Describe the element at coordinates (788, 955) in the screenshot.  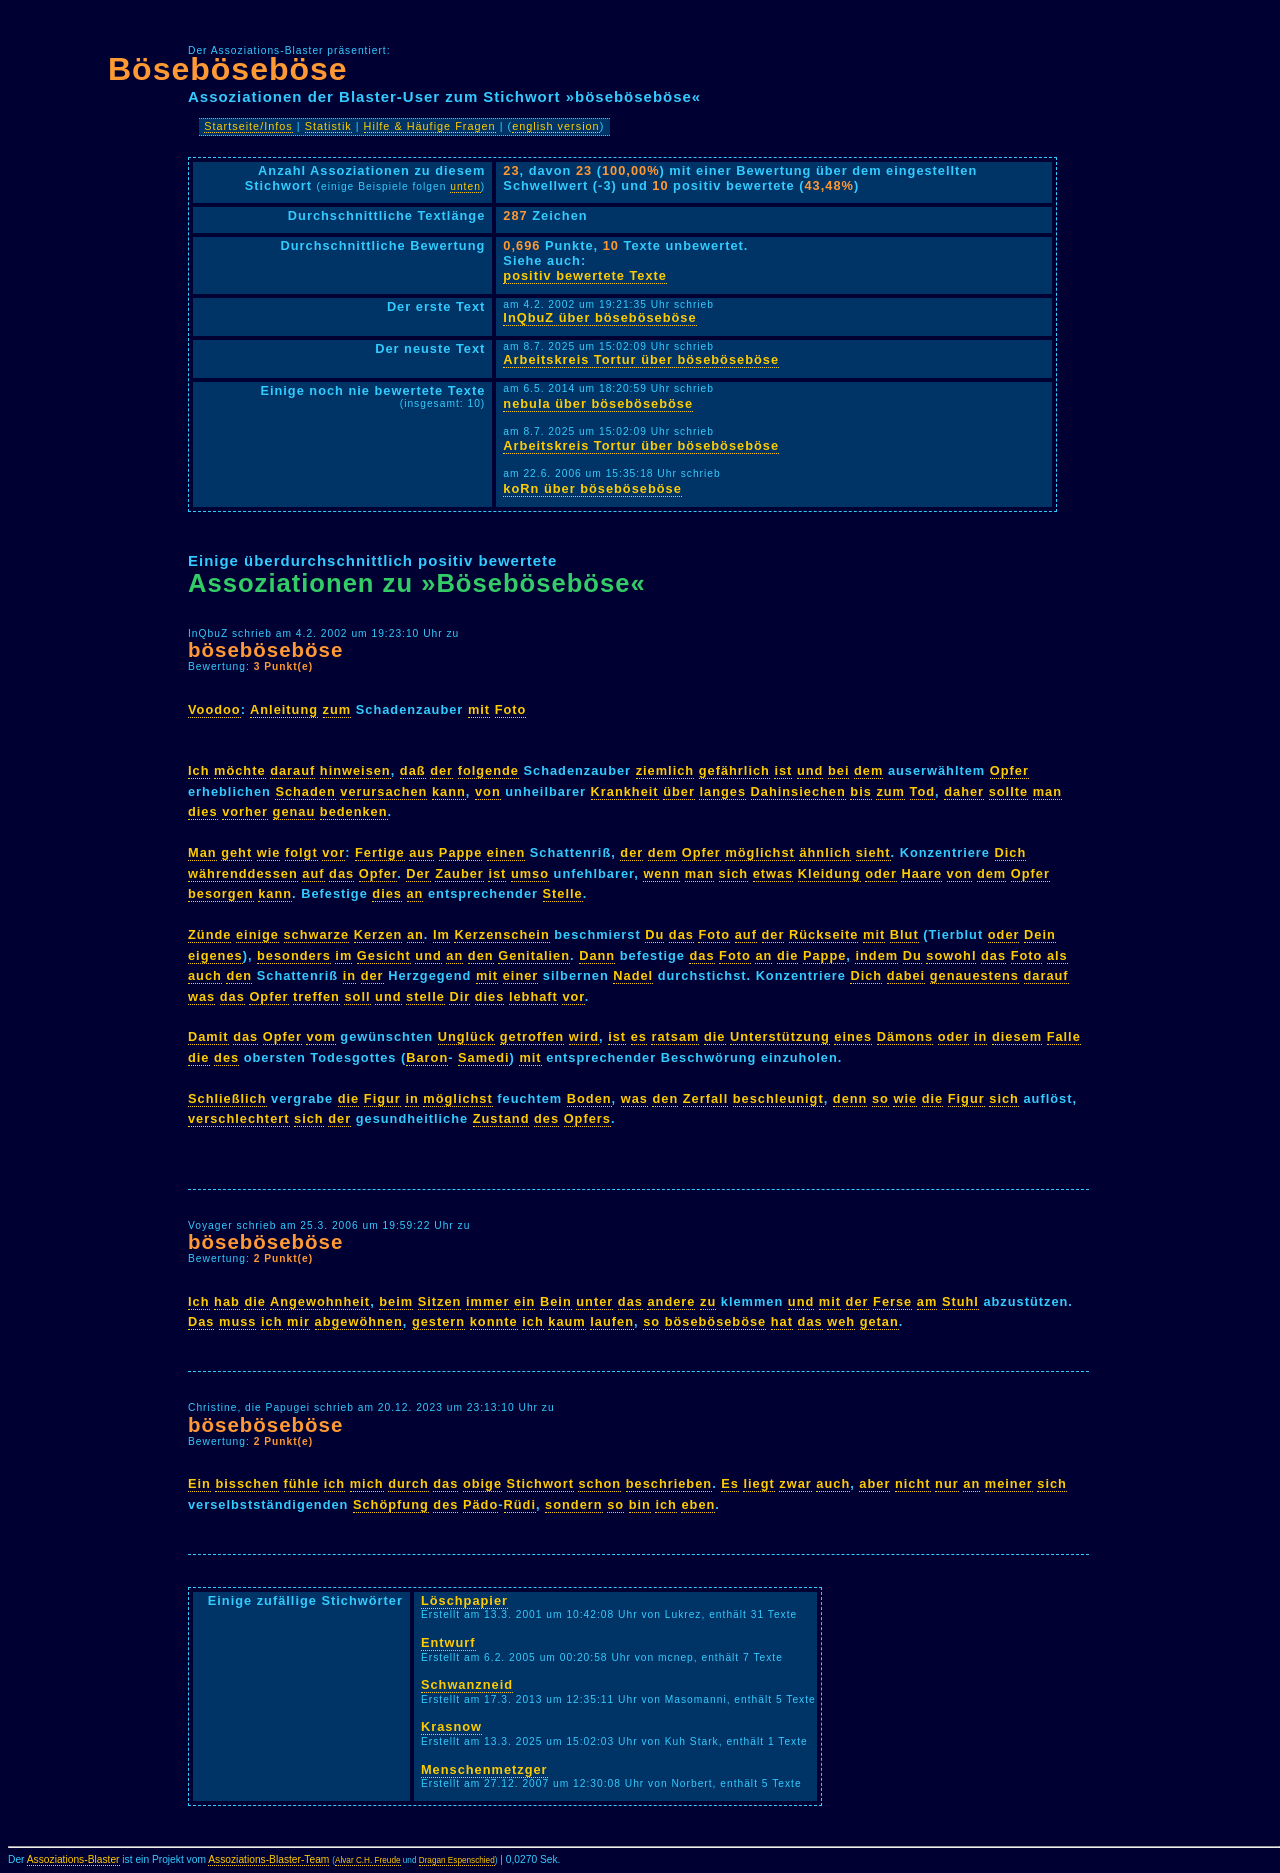
I see `die` at that location.